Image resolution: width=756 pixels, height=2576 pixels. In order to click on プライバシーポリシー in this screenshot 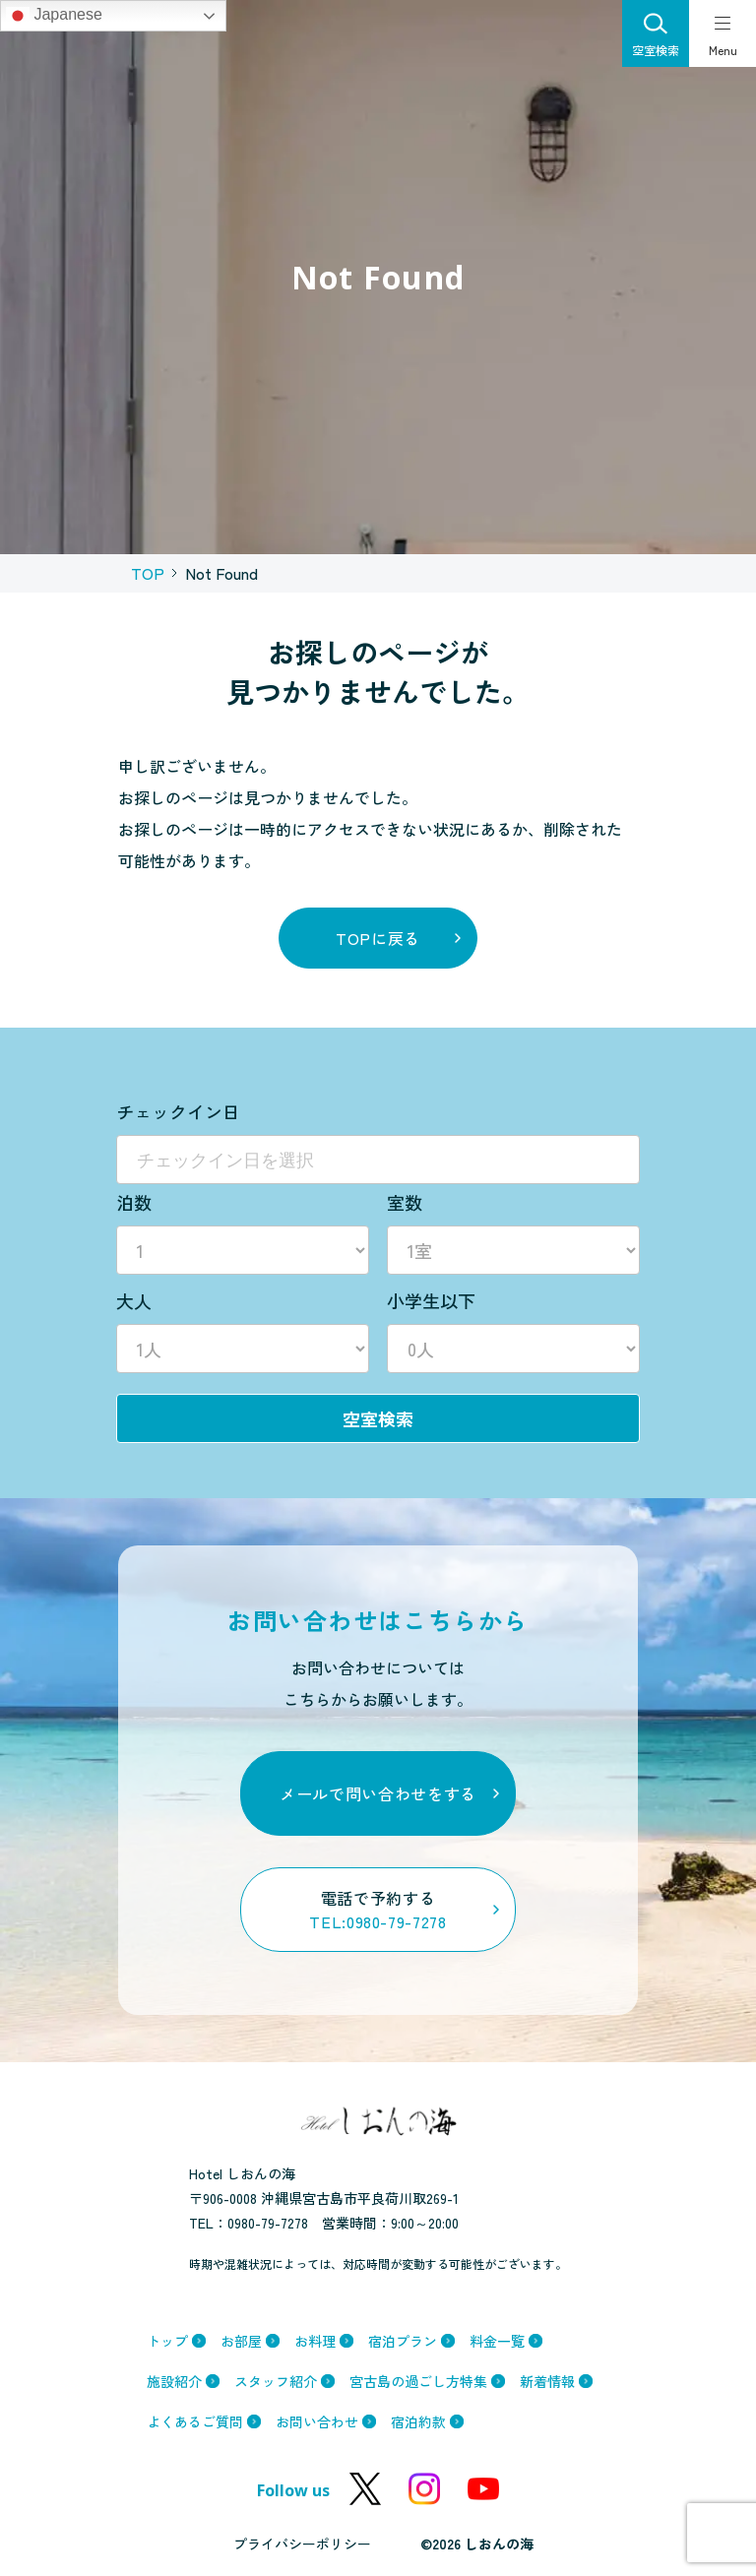, I will do `click(302, 2543)`.